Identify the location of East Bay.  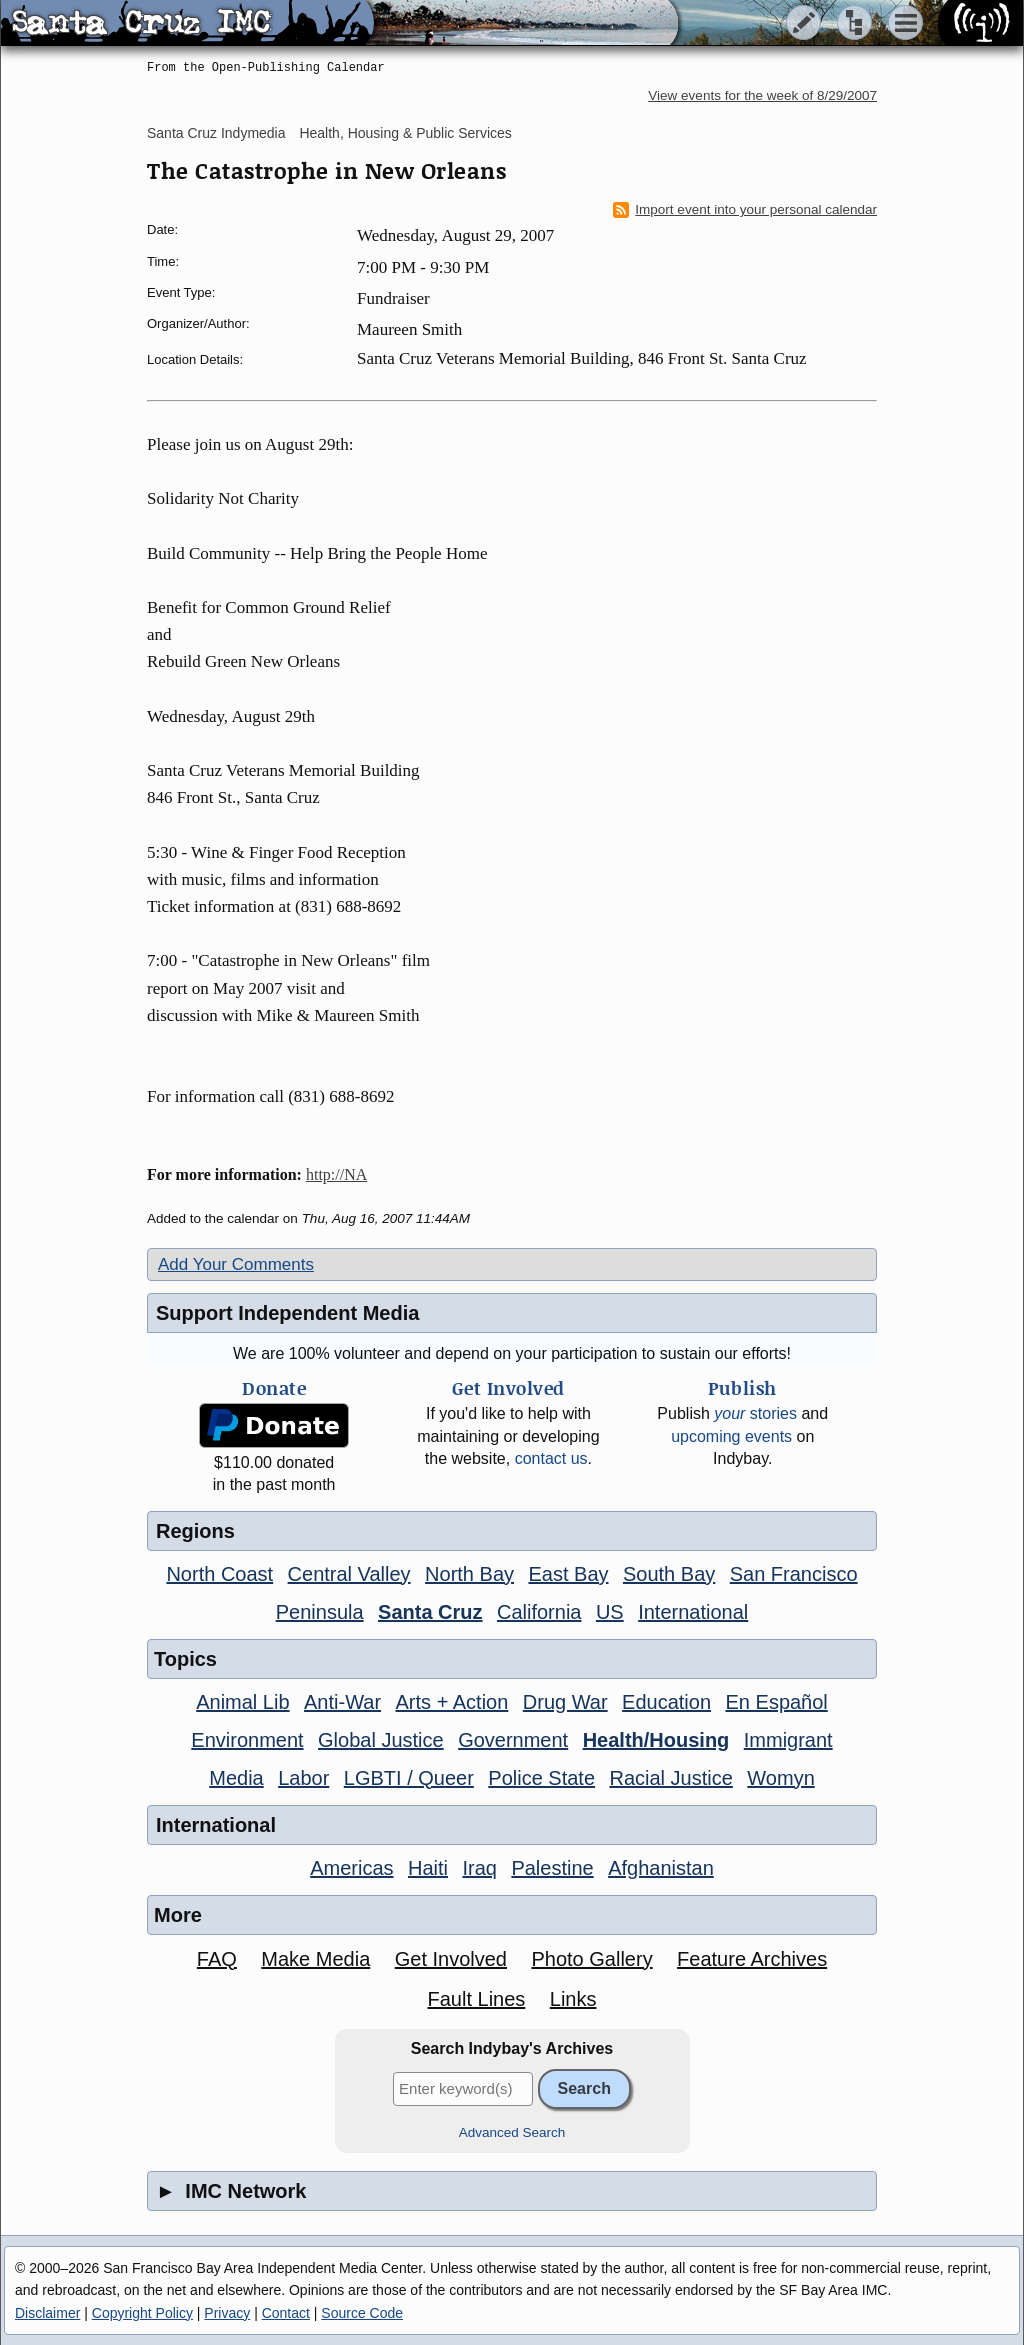
(568, 1574).